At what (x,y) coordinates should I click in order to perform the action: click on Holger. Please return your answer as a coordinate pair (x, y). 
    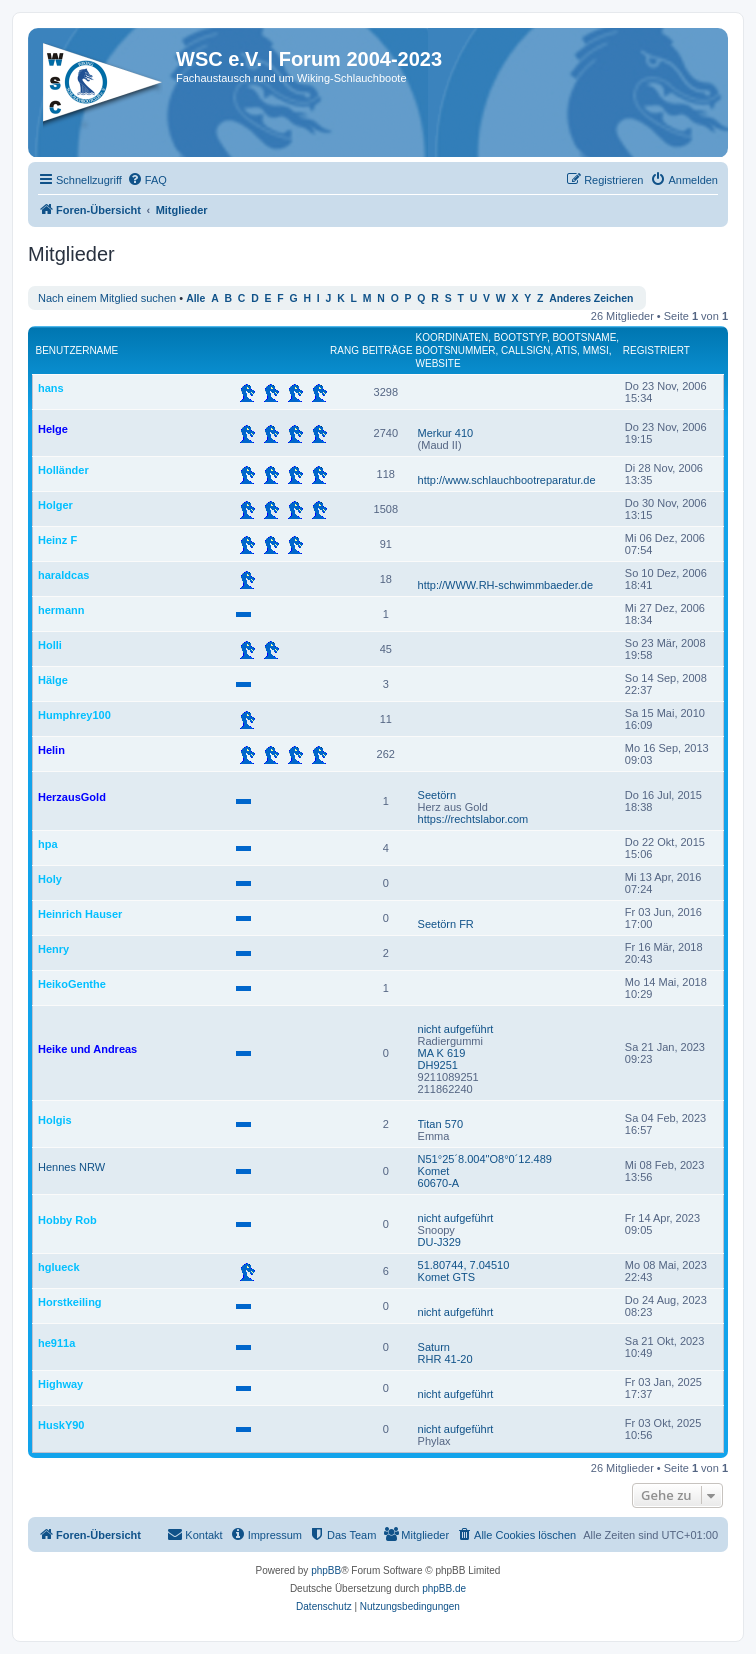
    Looking at the image, I should click on (55, 505).